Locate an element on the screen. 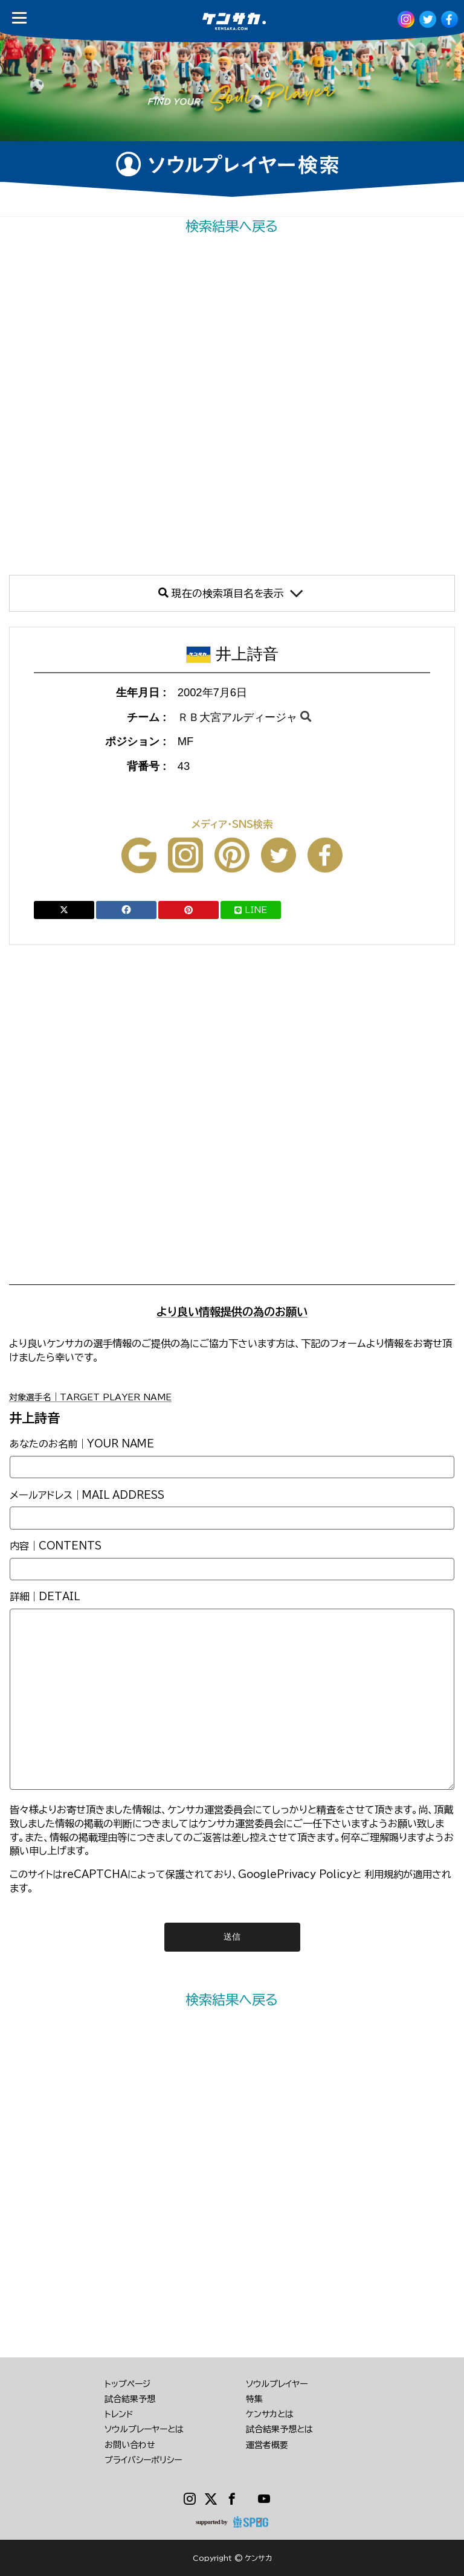 The height and width of the screenshot is (2576, 464). プライバシーポリシー is located at coordinates (143, 2460).